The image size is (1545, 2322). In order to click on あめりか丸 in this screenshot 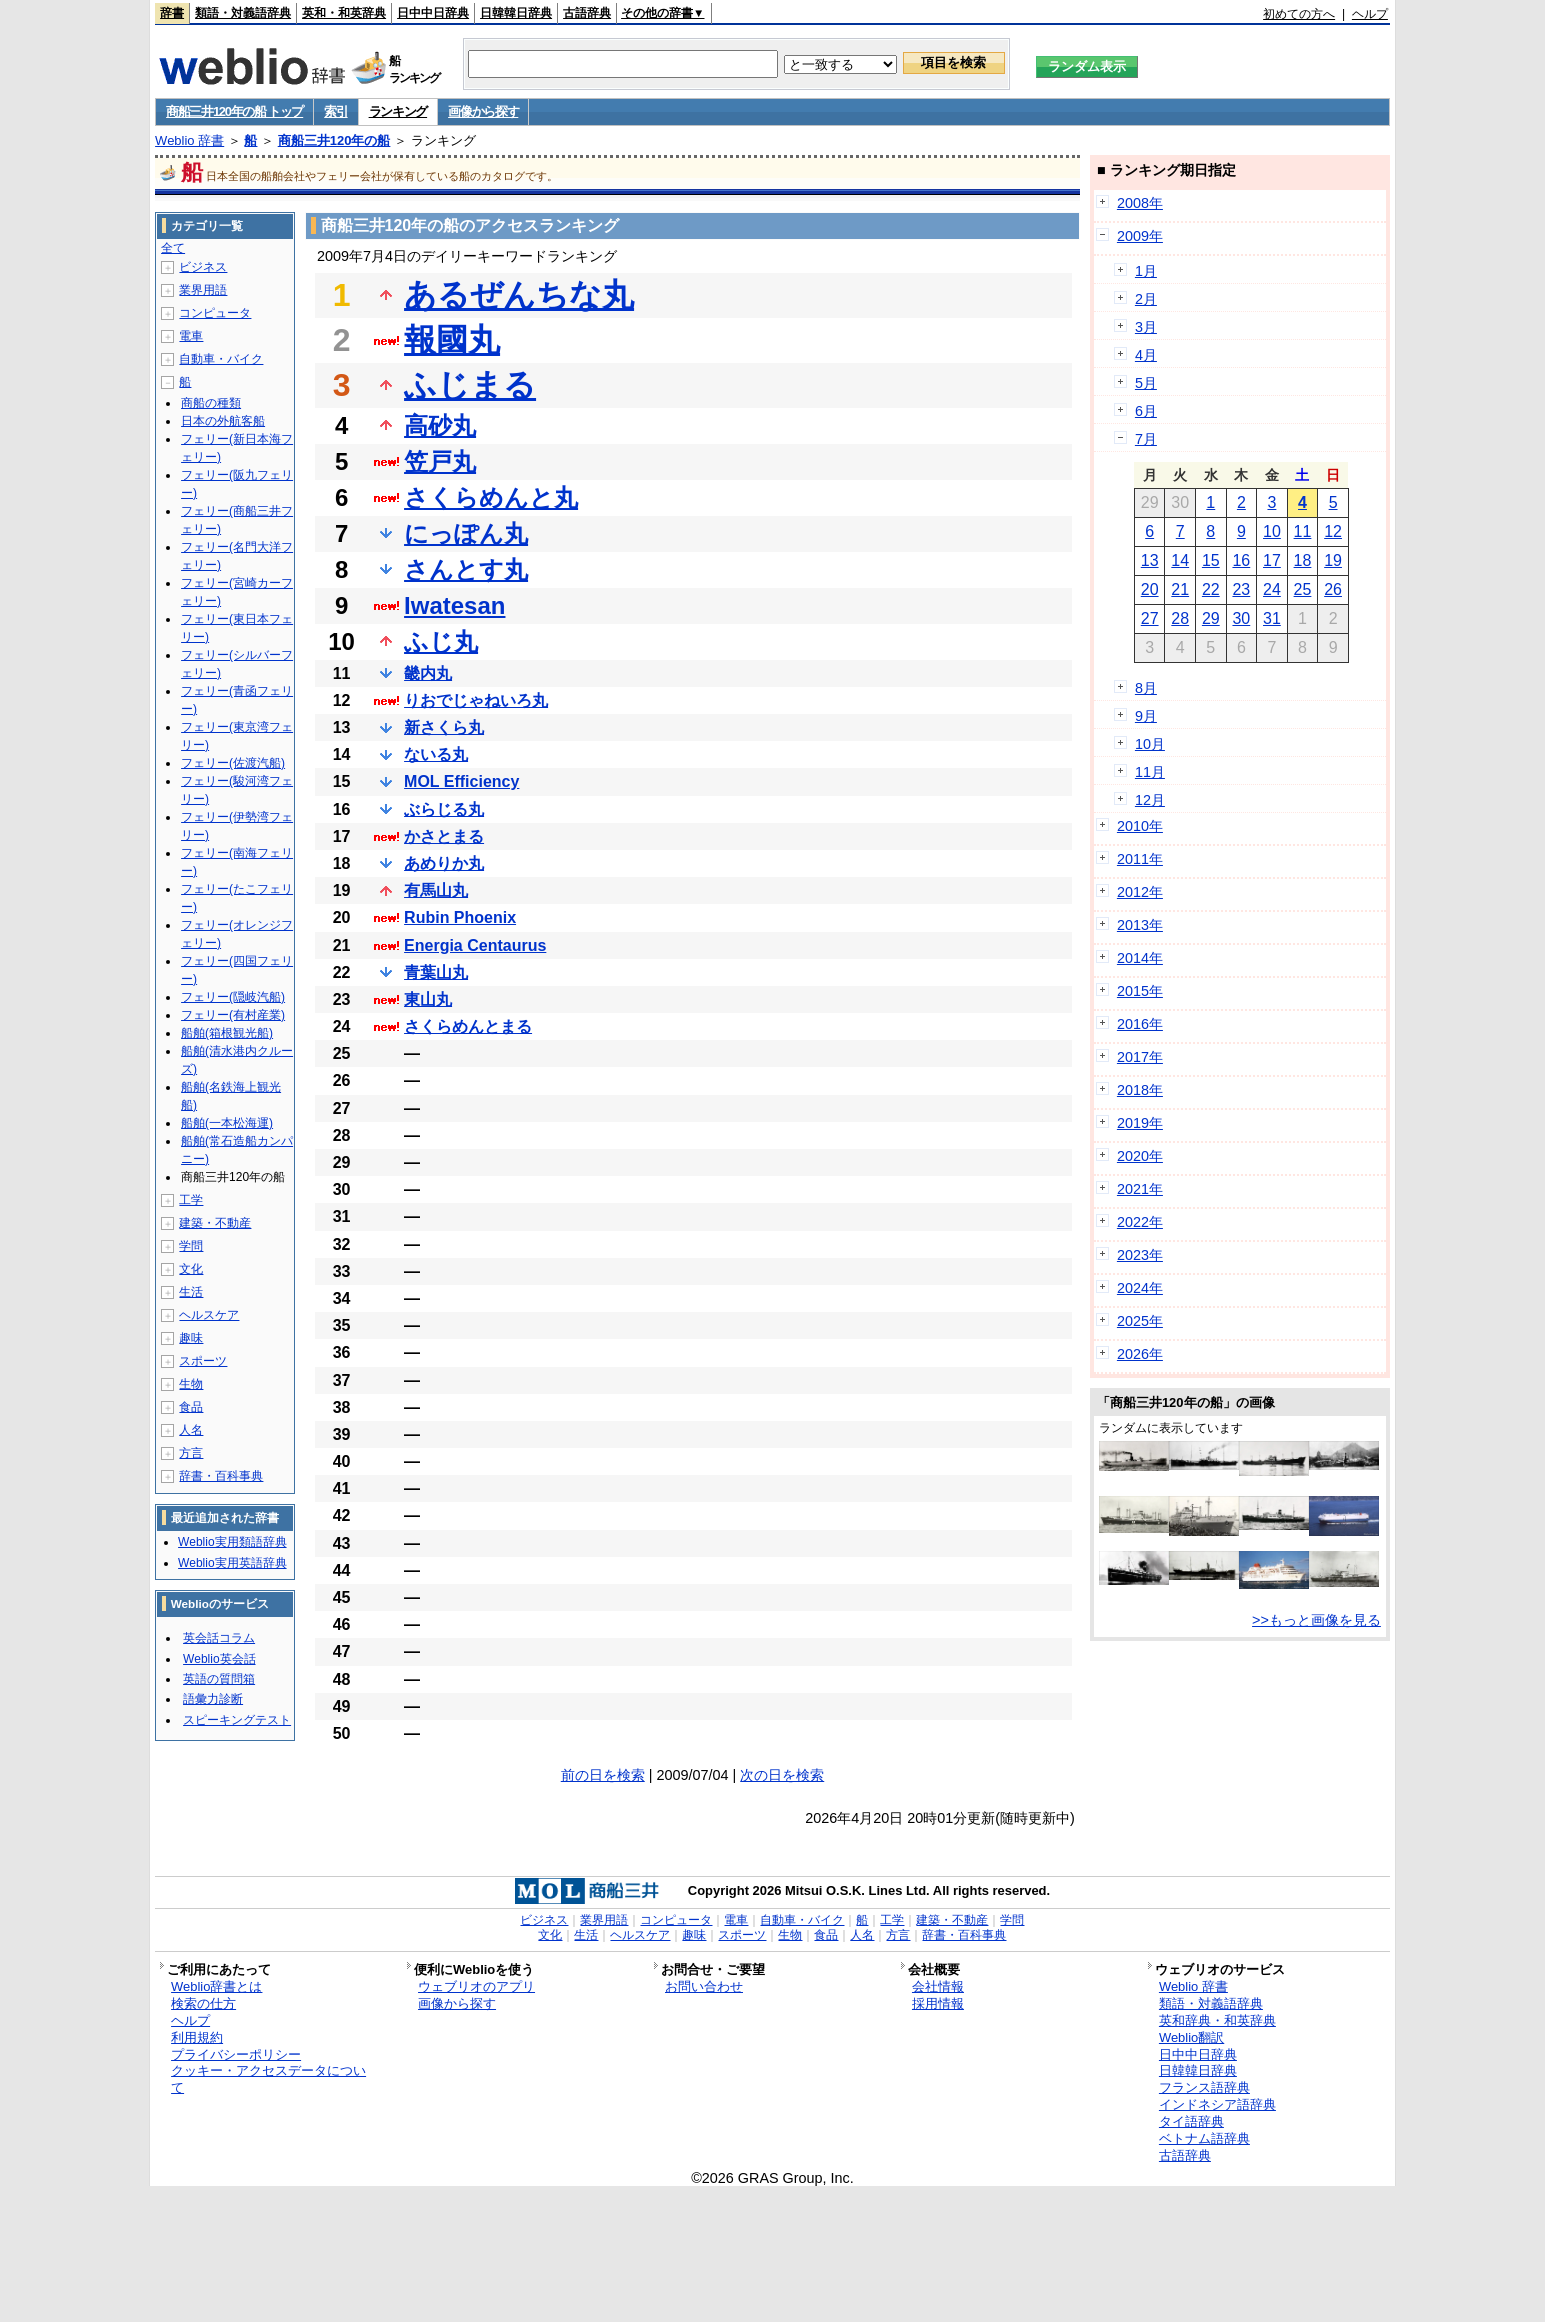, I will do `click(444, 863)`.